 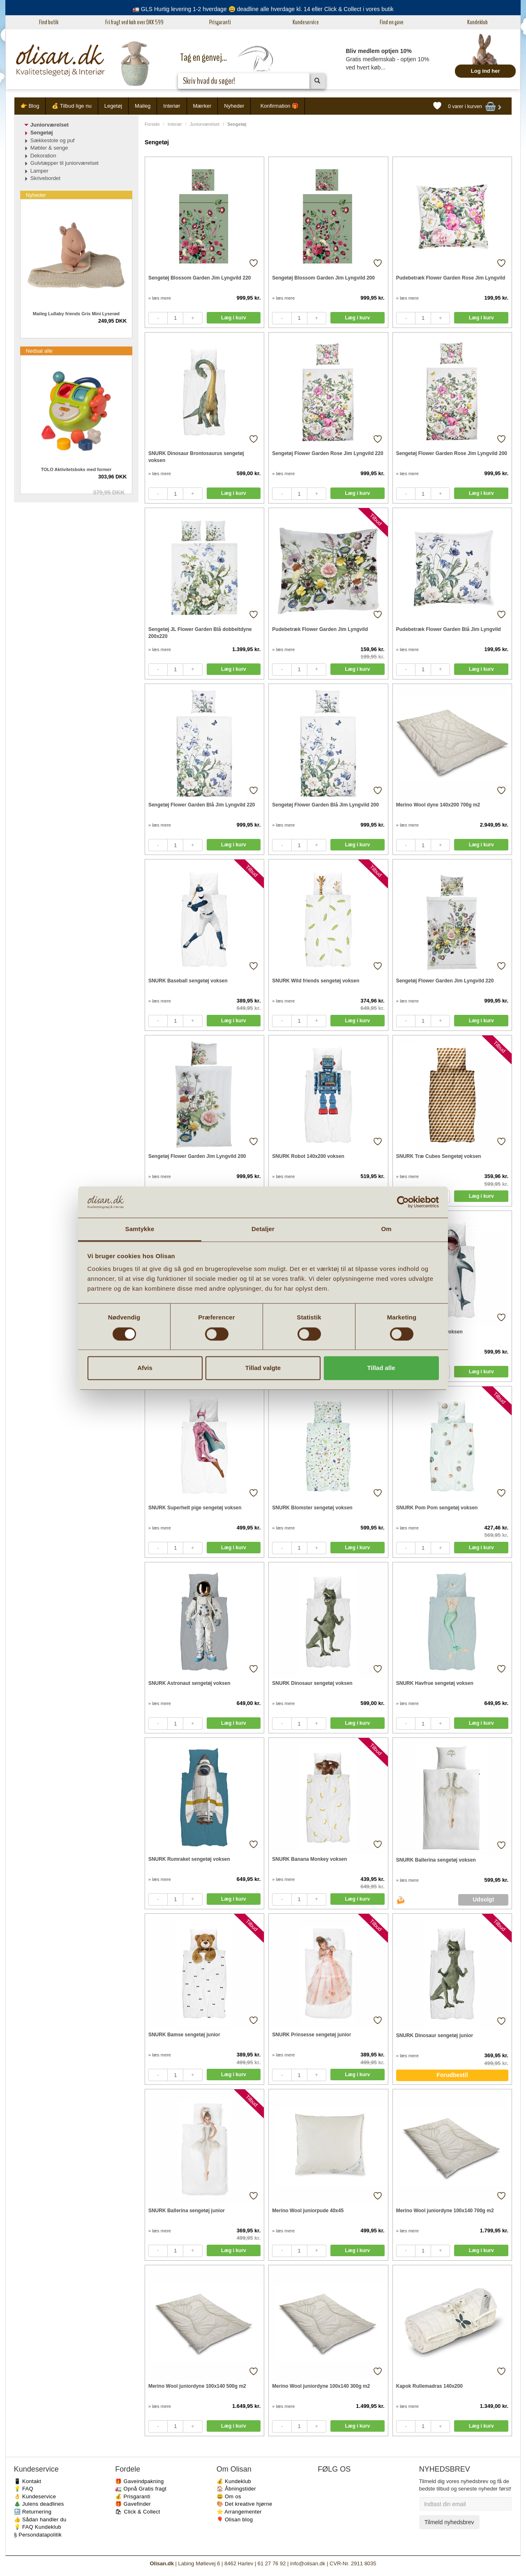 What do you see at coordinates (438, 805) in the screenshot?
I see `Merino Wool dyne 140x200 700g m2` at bounding box center [438, 805].